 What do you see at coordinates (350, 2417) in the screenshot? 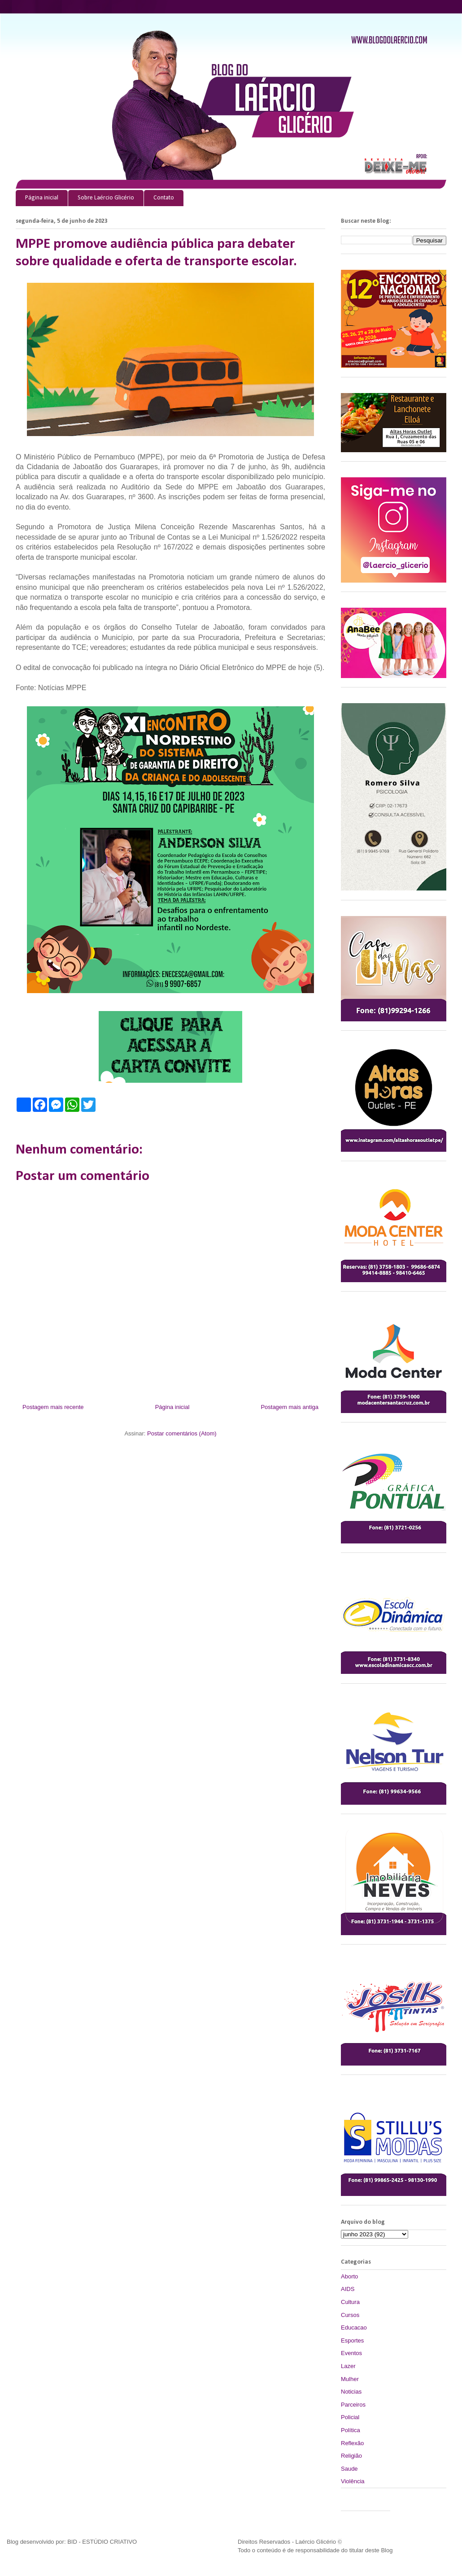
I see `Policial` at bounding box center [350, 2417].